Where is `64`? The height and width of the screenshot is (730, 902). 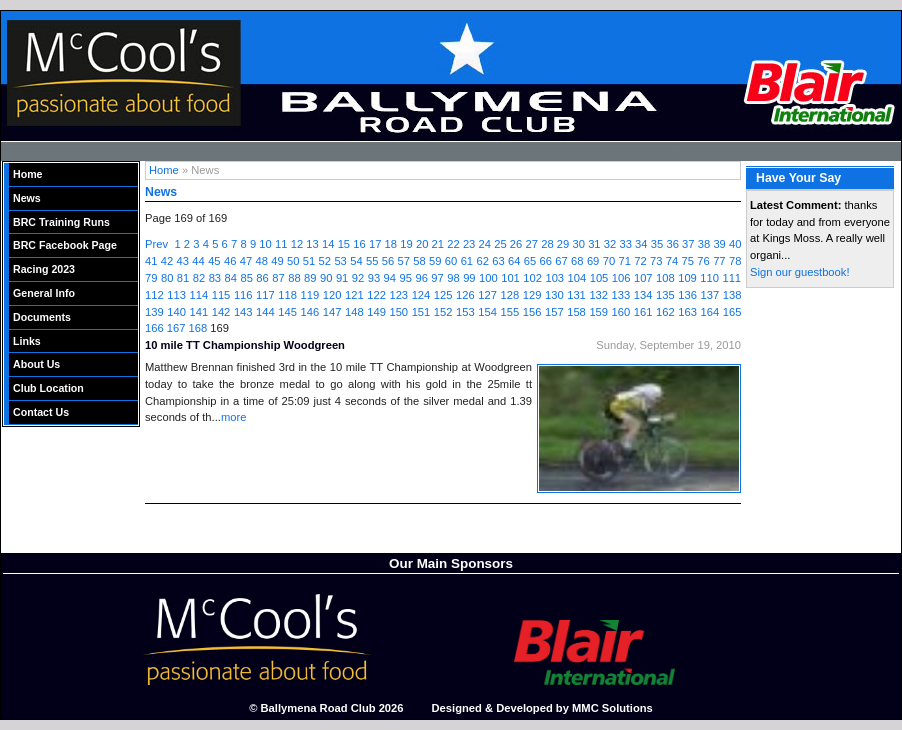 64 is located at coordinates (514, 261).